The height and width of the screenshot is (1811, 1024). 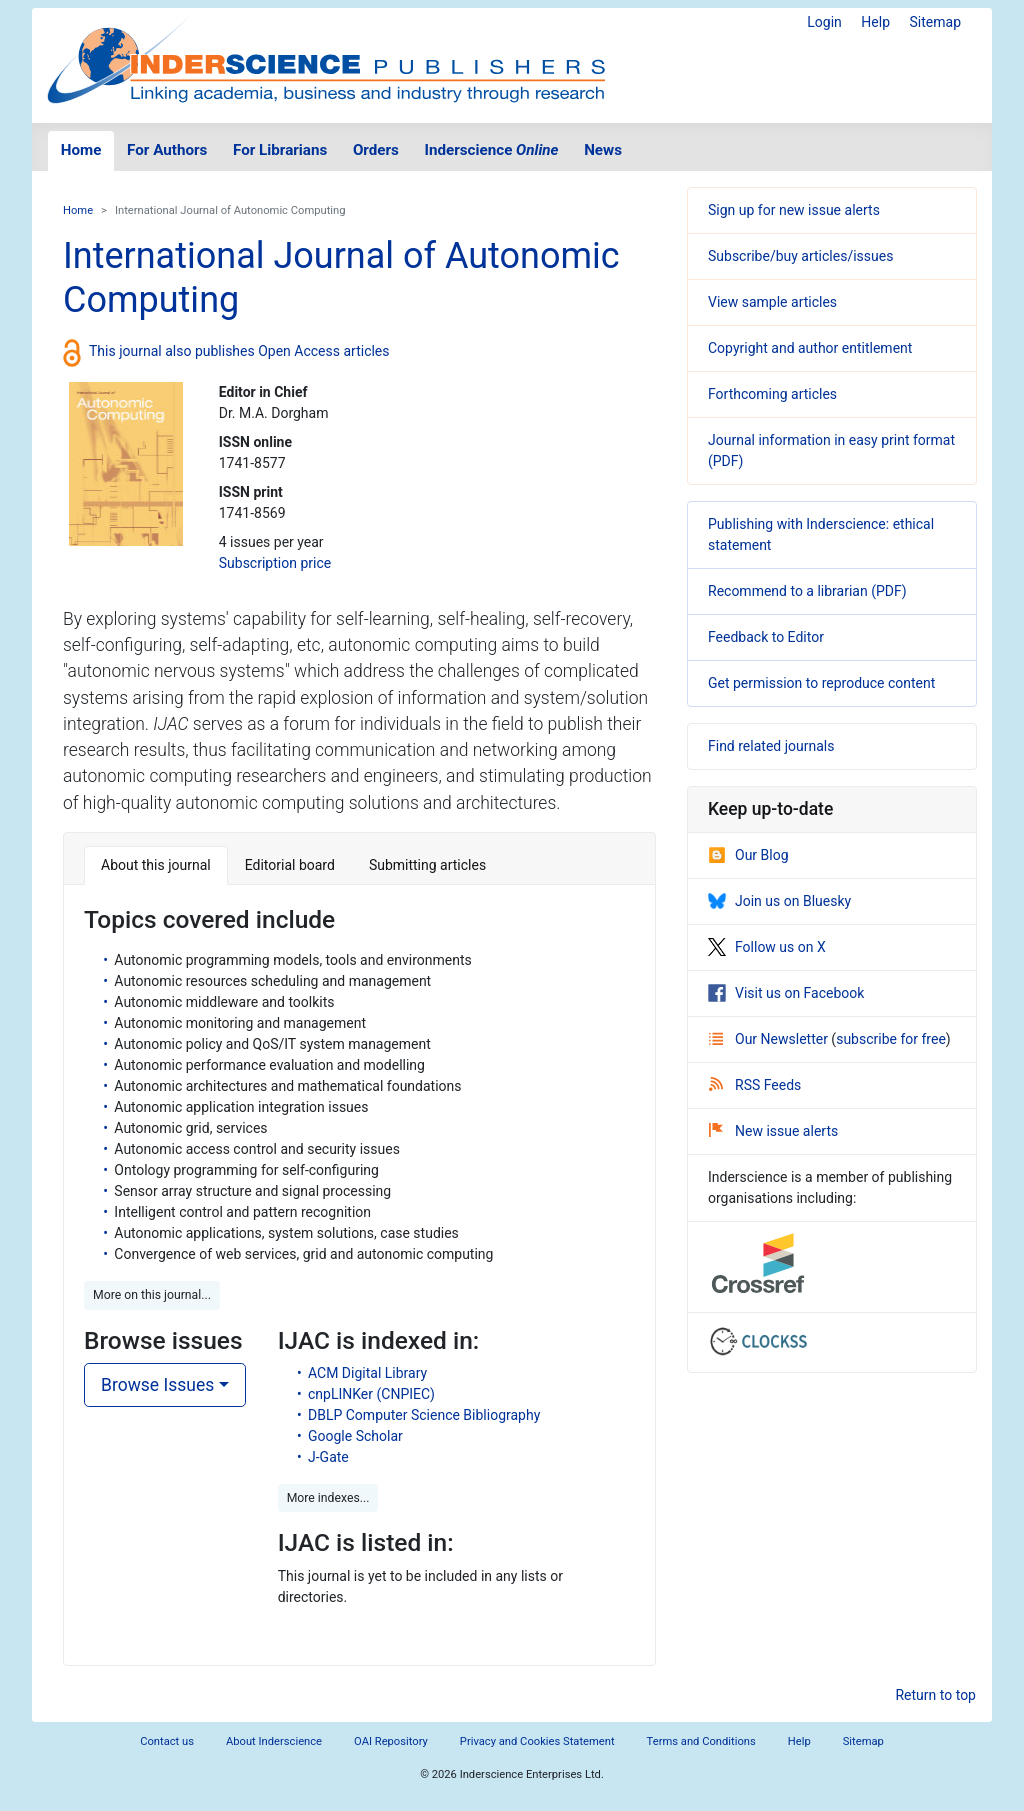 I want to click on Feedback to Editor, so click(x=766, y=637).